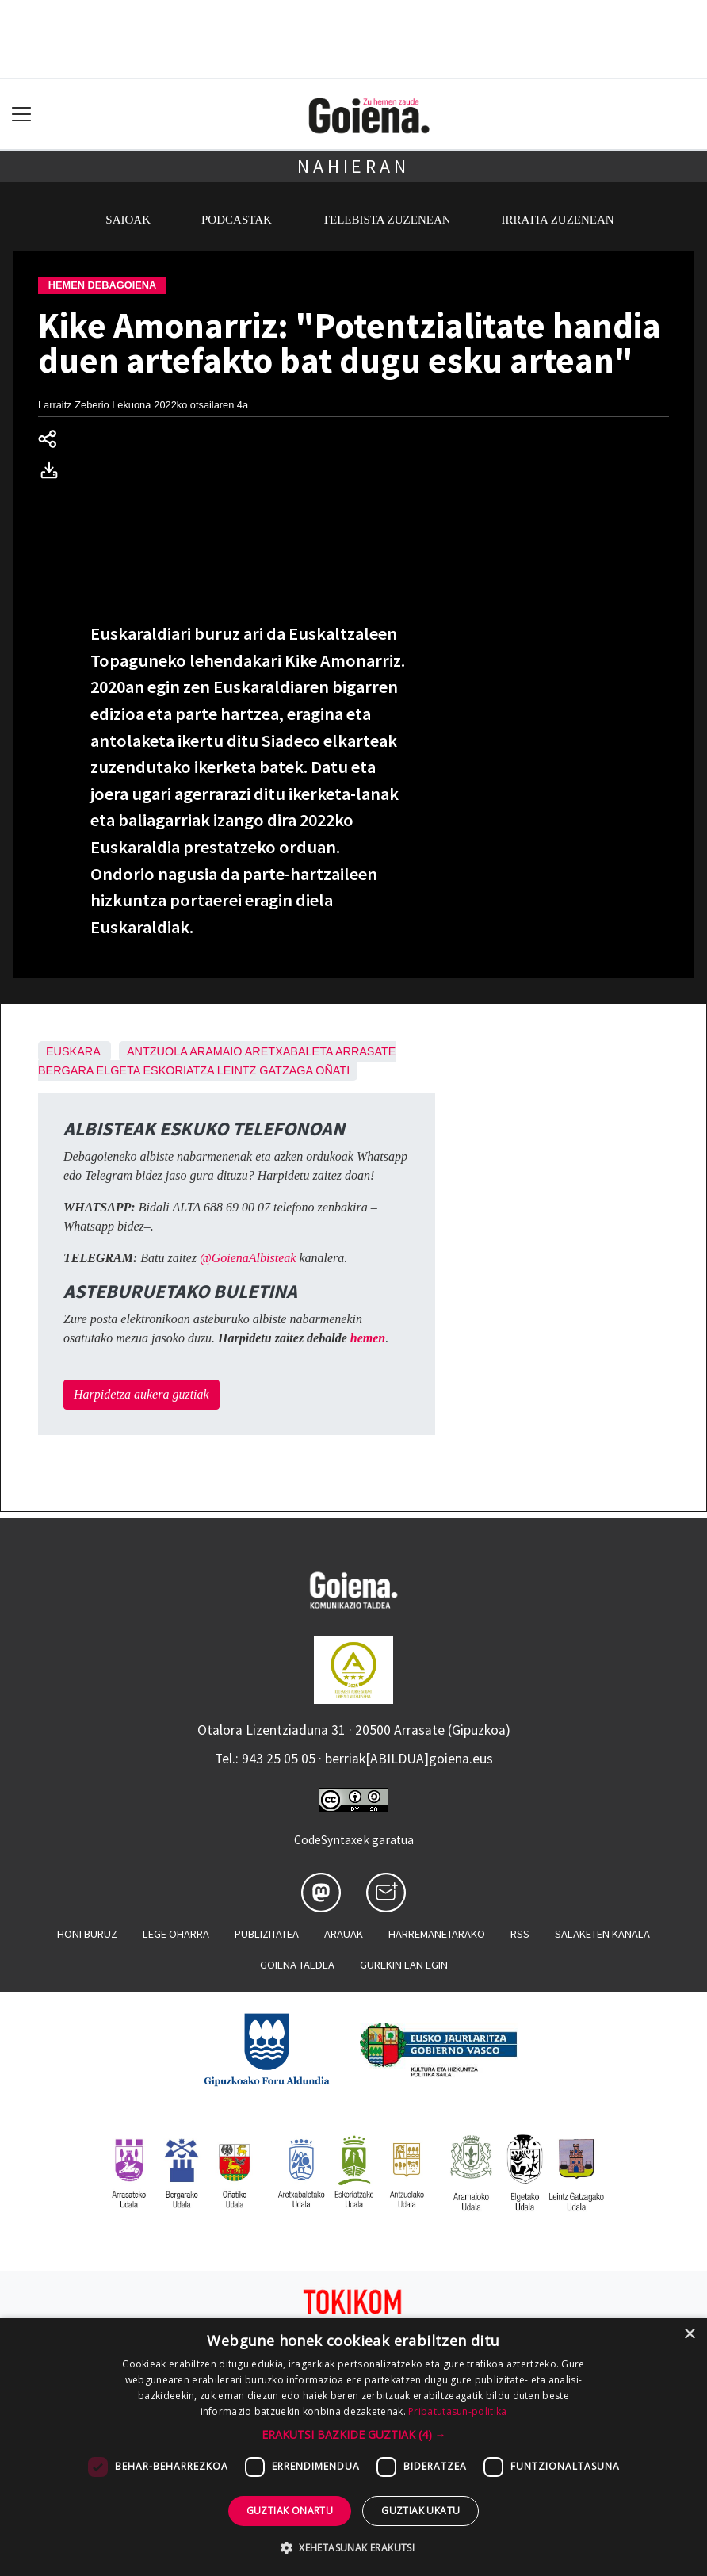  I want to click on [button], so click(354, 2434).